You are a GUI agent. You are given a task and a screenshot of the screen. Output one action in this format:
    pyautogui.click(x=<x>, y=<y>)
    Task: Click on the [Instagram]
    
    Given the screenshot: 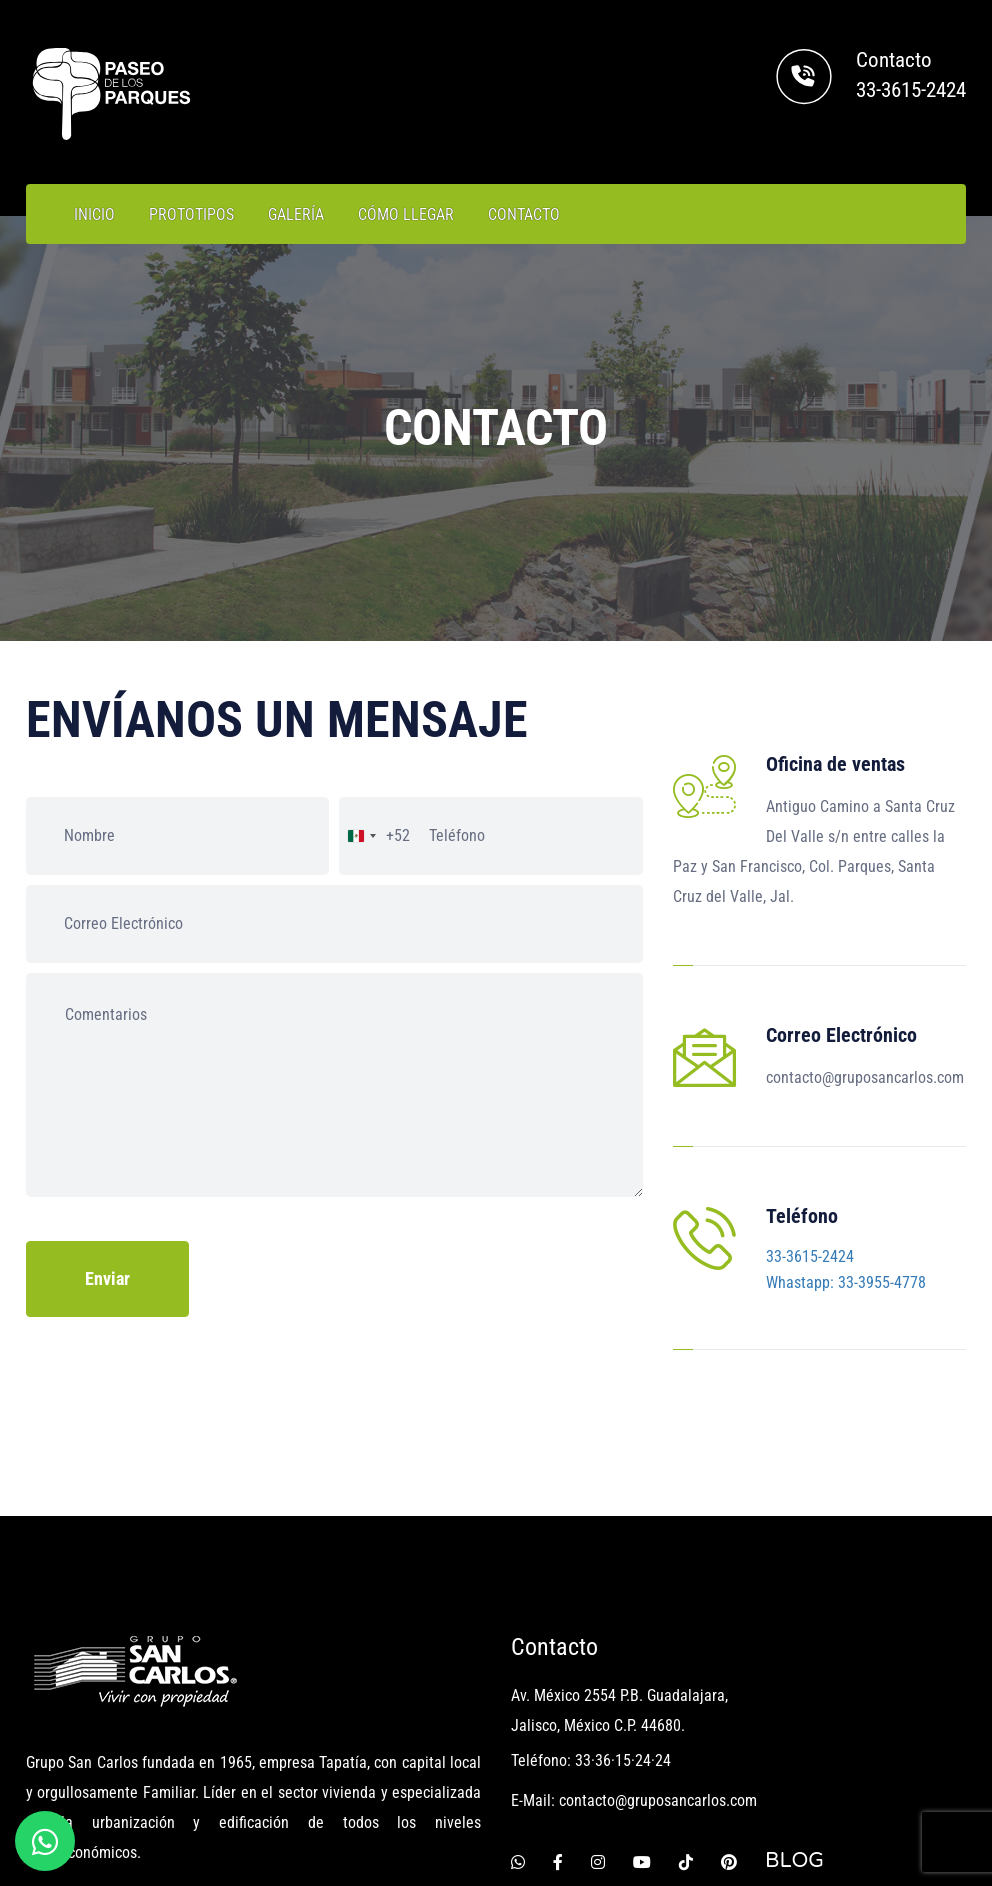 What is the action you would take?
    pyautogui.click(x=598, y=1721)
    